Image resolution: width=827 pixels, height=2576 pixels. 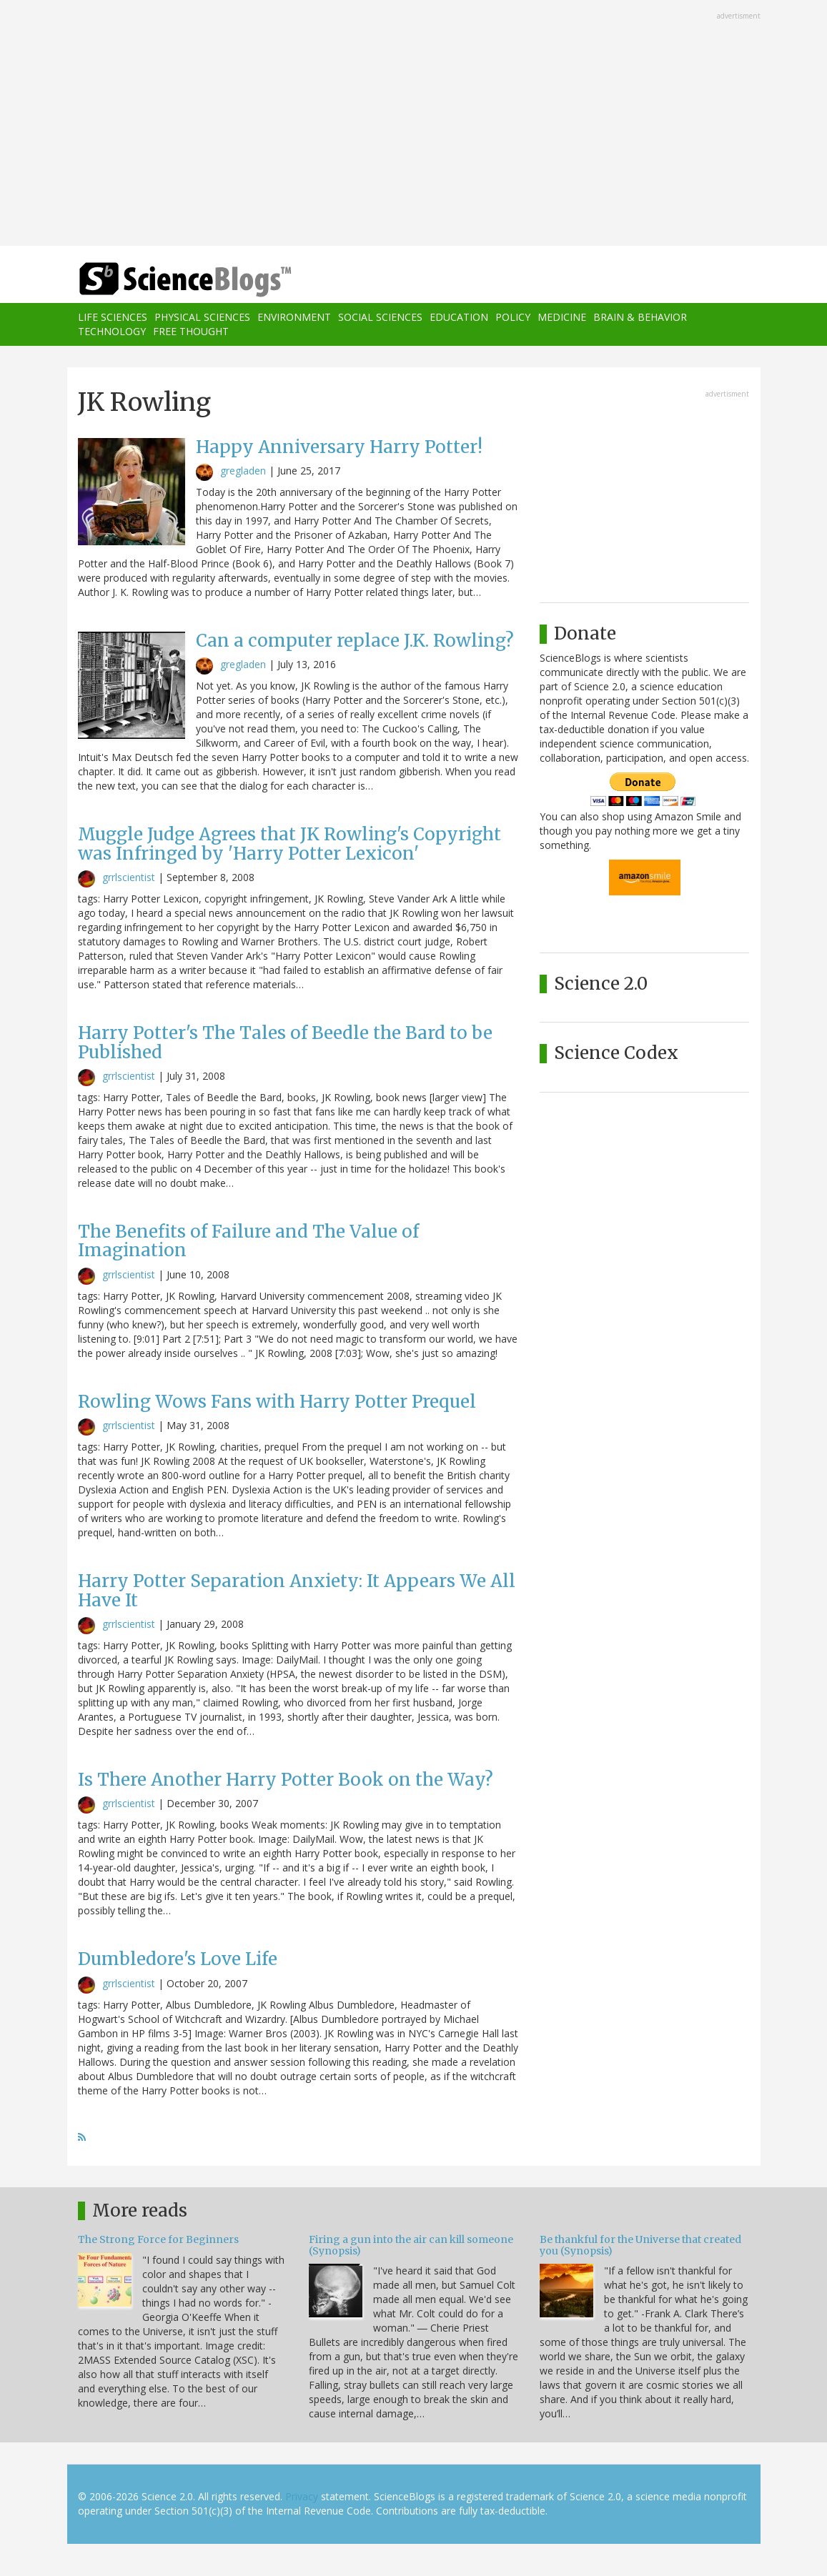 I want to click on Brain & Behavior, so click(x=640, y=317).